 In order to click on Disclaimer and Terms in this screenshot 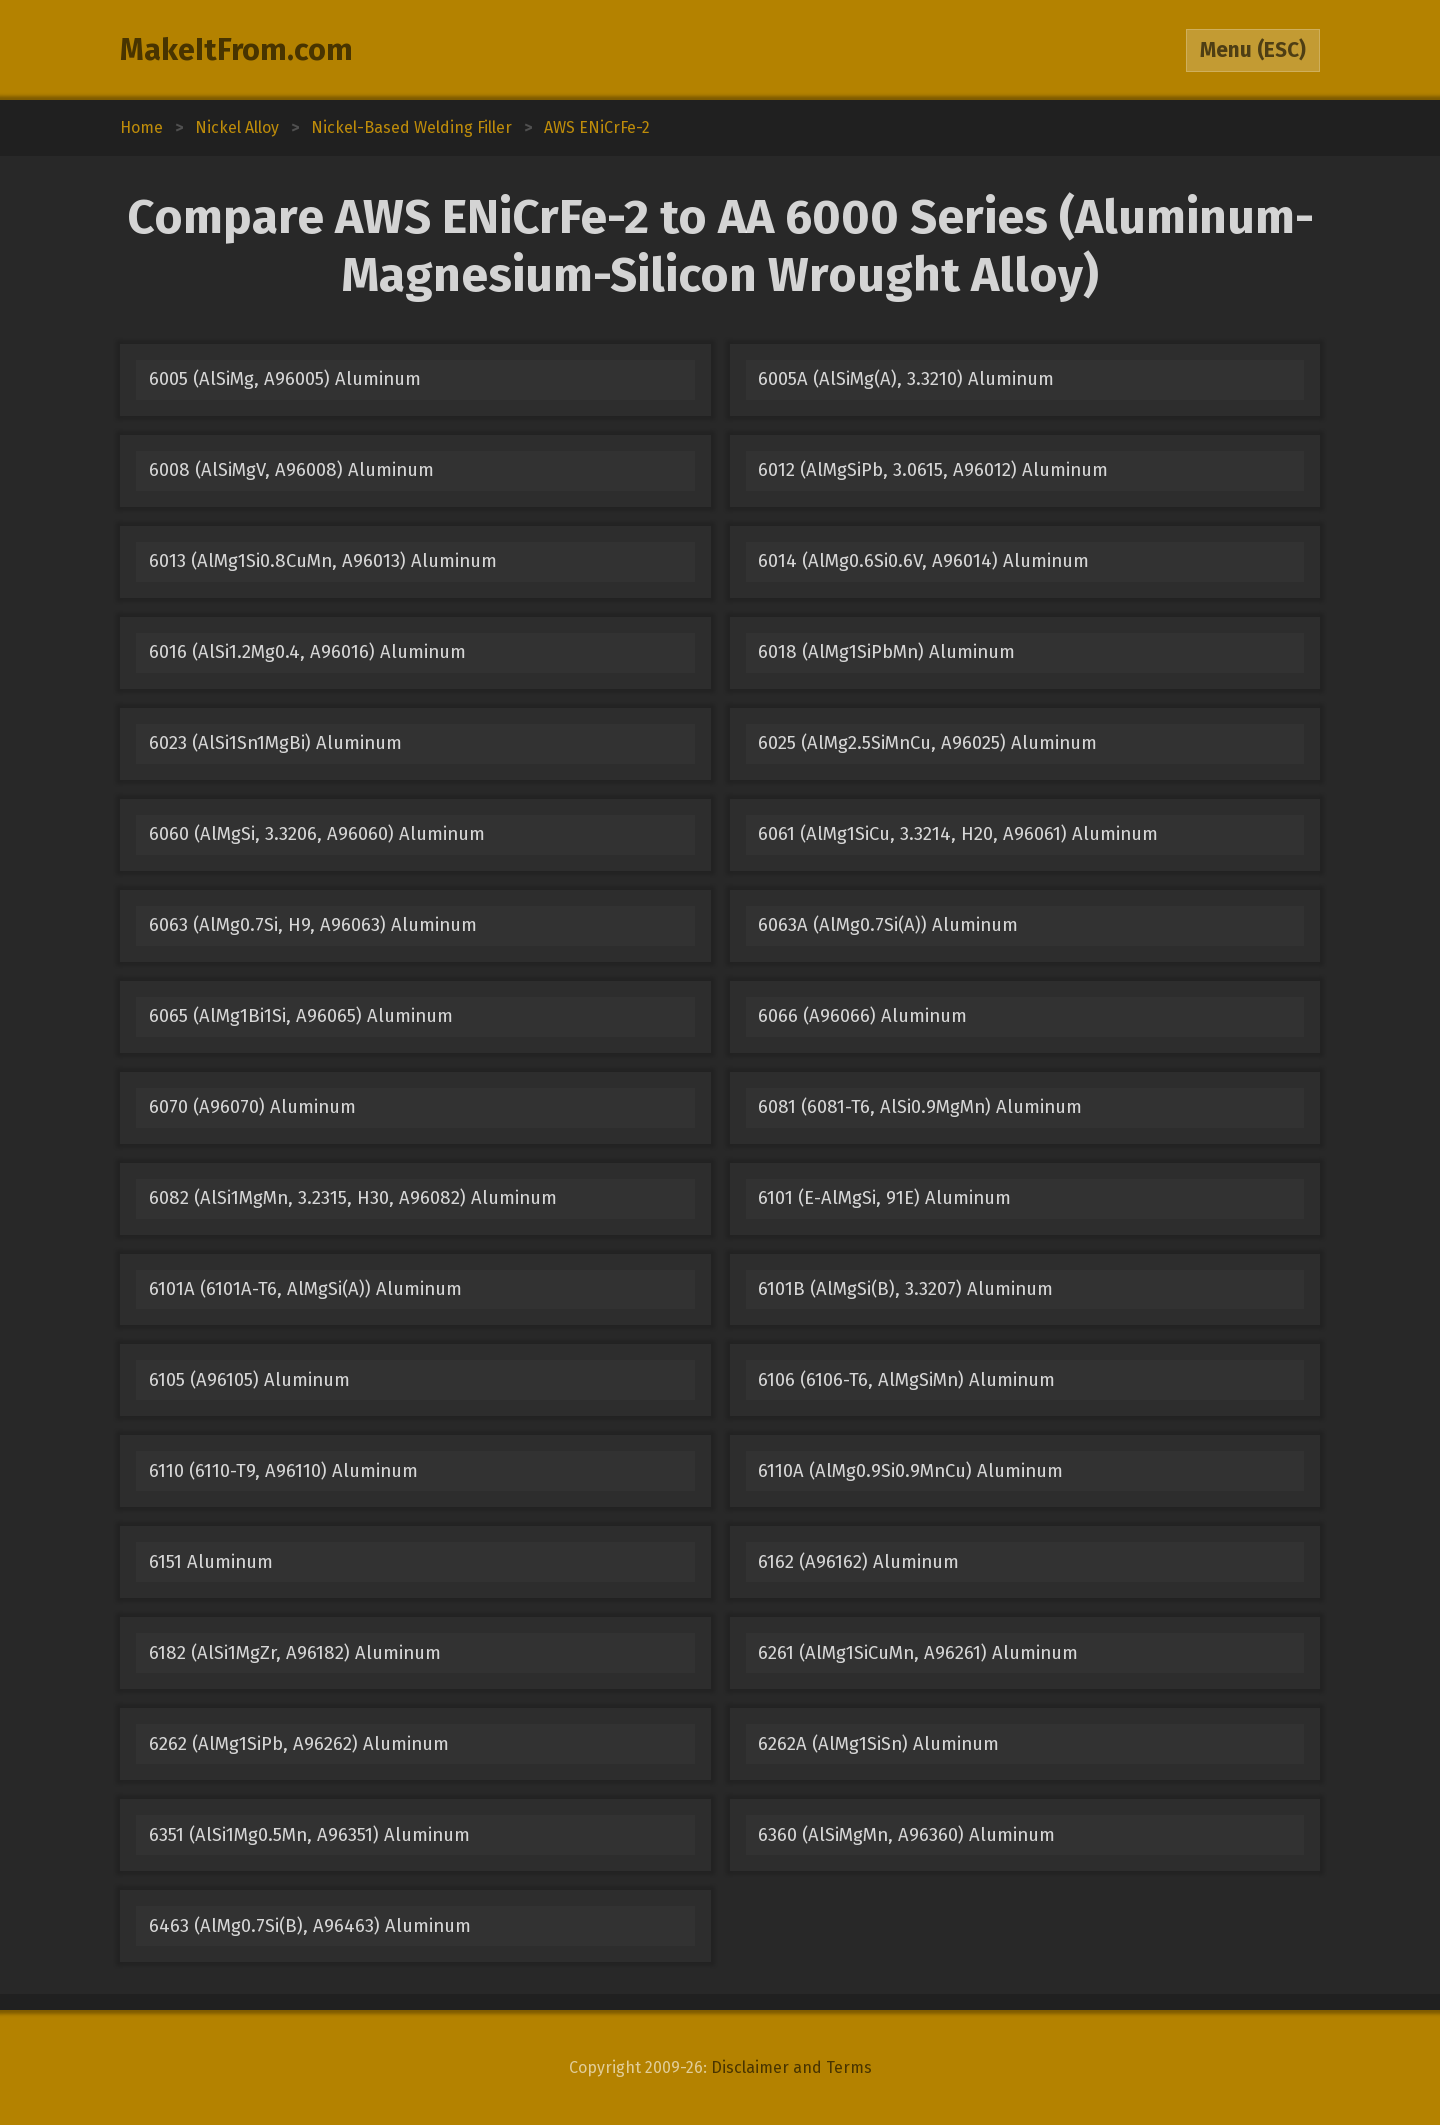, I will do `click(791, 2067)`.